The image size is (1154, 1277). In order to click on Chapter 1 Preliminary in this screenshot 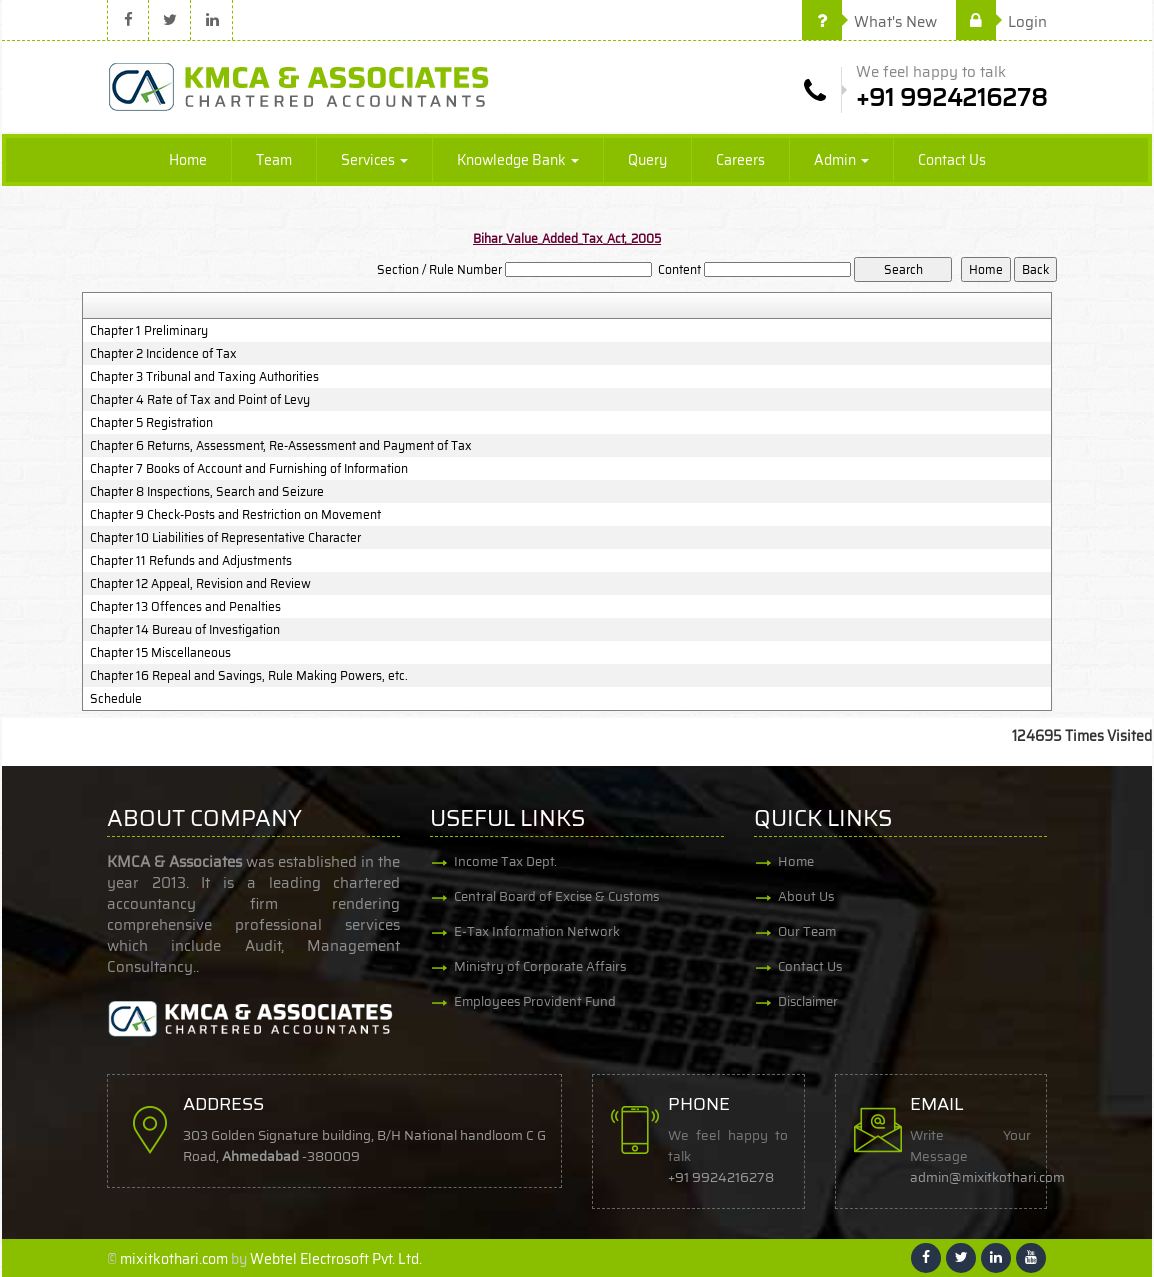, I will do `click(149, 331)`.